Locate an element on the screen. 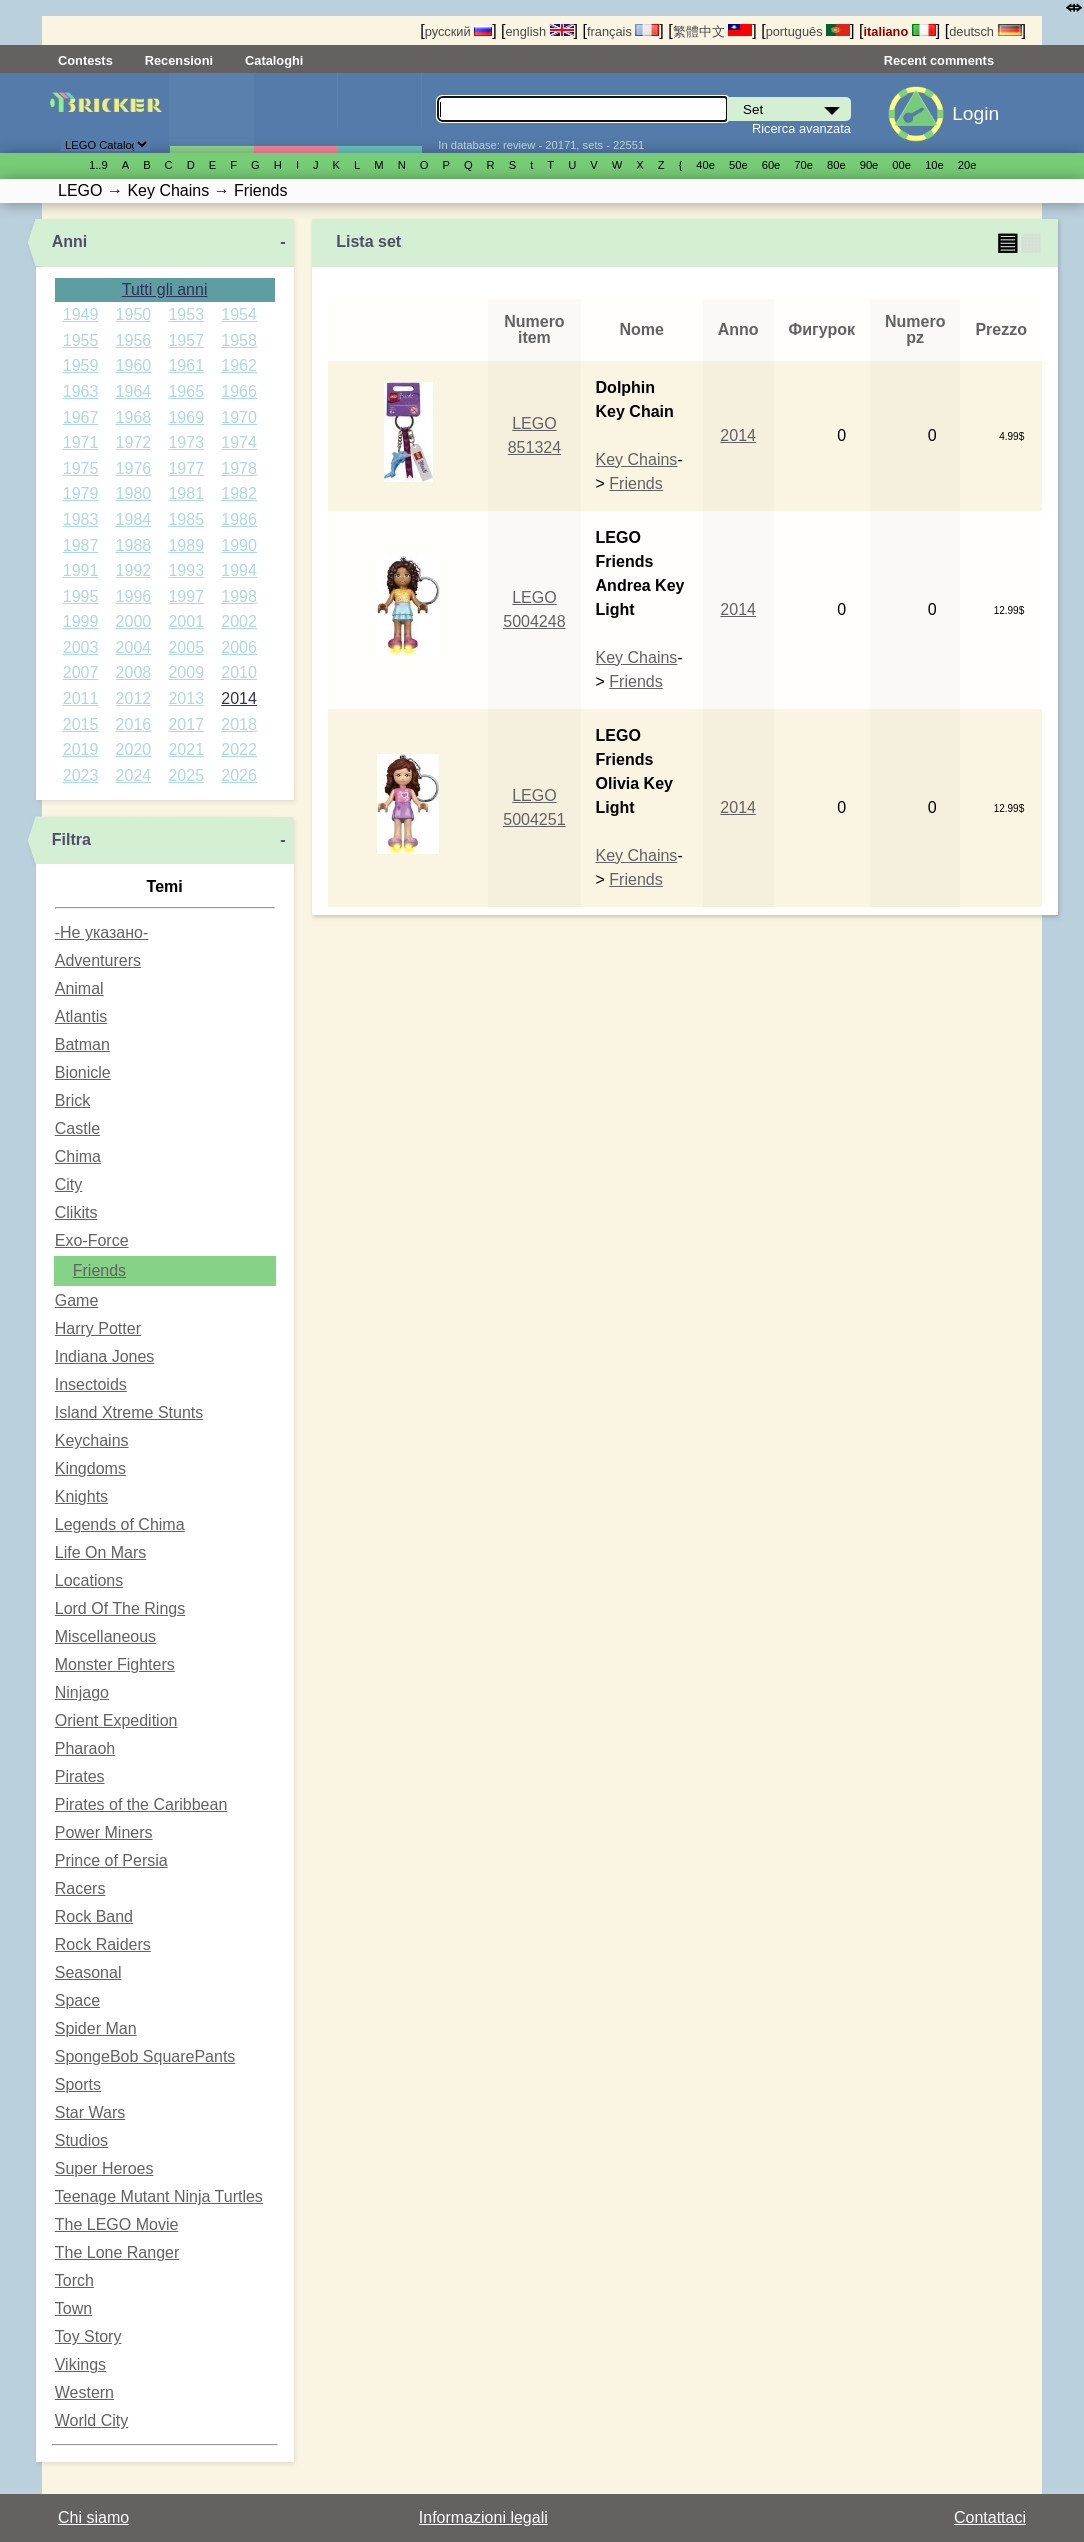 Image resolution: width=1084 pixels, height=2542 pixels. 2006 is located at coordinates (239, 647).